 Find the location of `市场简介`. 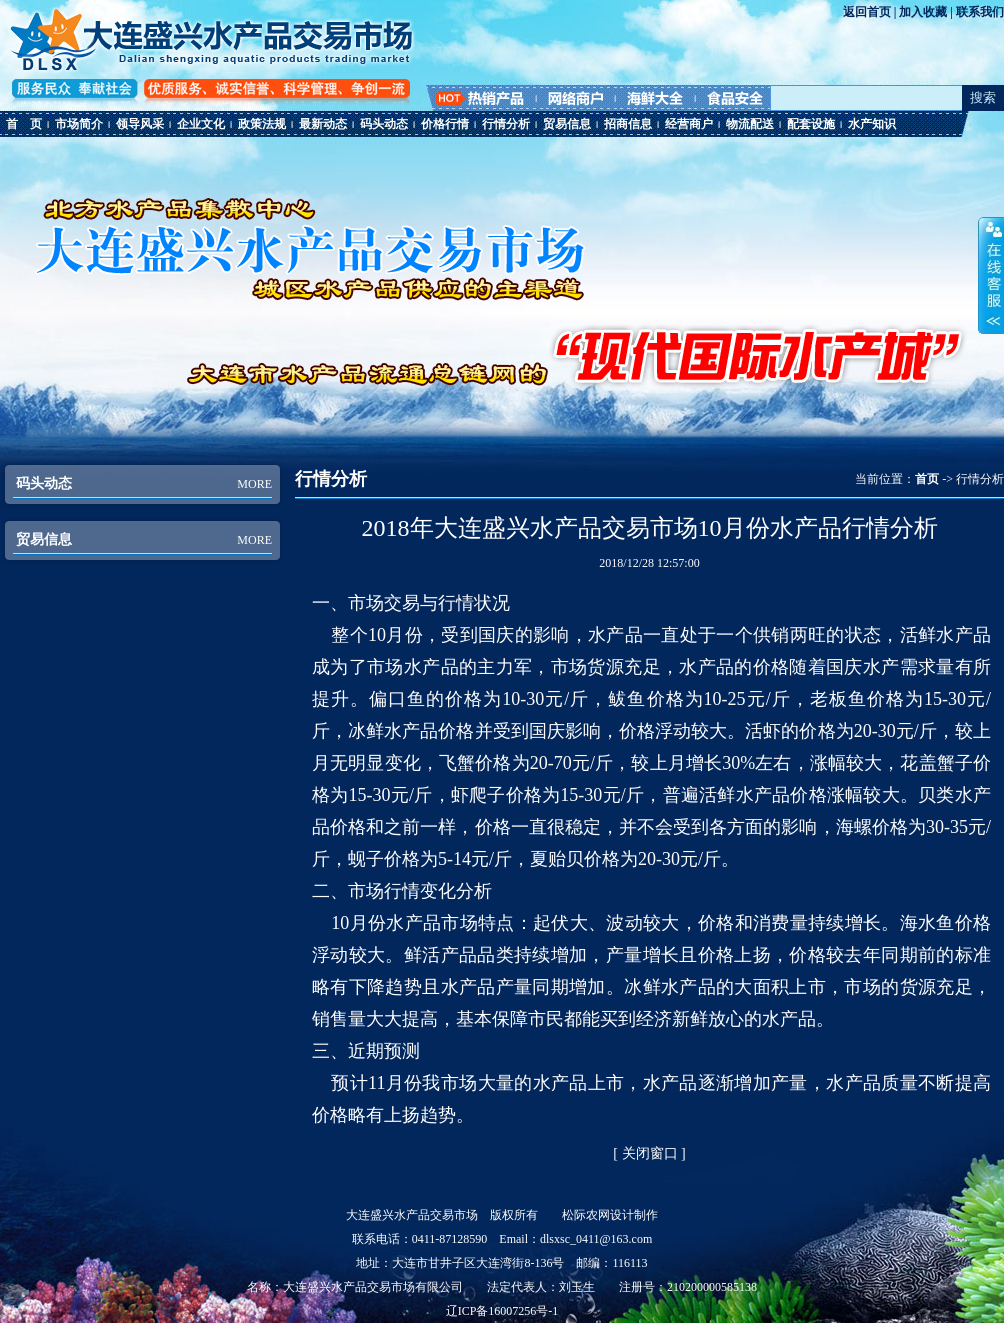

市场简介 is located at coordinates (79, 124).